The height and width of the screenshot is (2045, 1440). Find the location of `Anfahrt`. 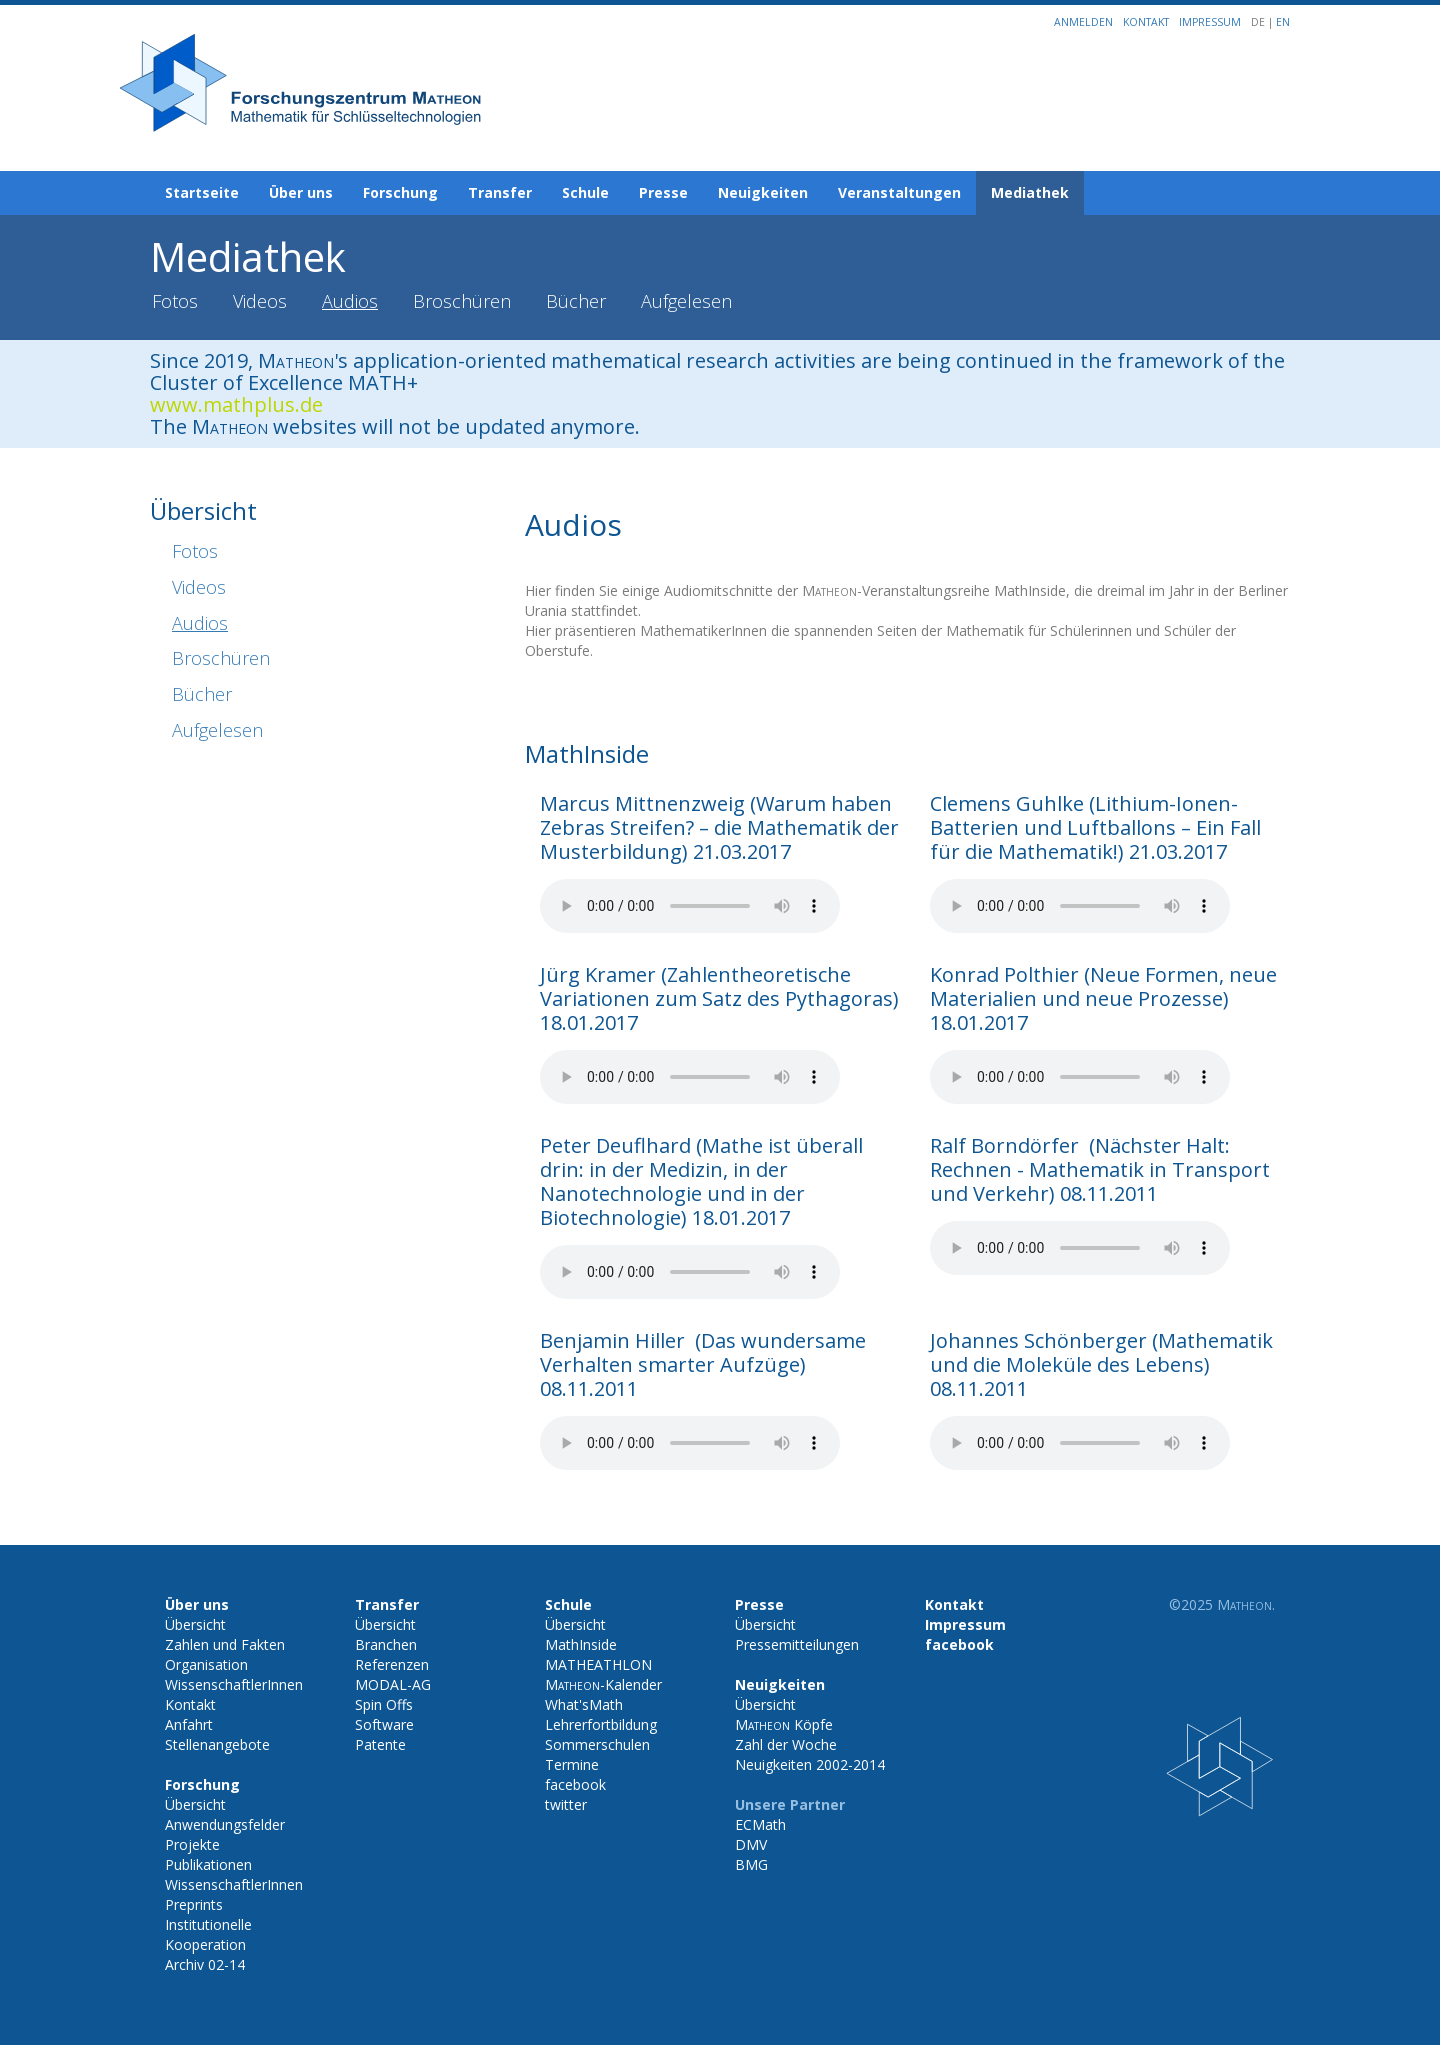

Anfahrt is located at coordinates (189, 1724).